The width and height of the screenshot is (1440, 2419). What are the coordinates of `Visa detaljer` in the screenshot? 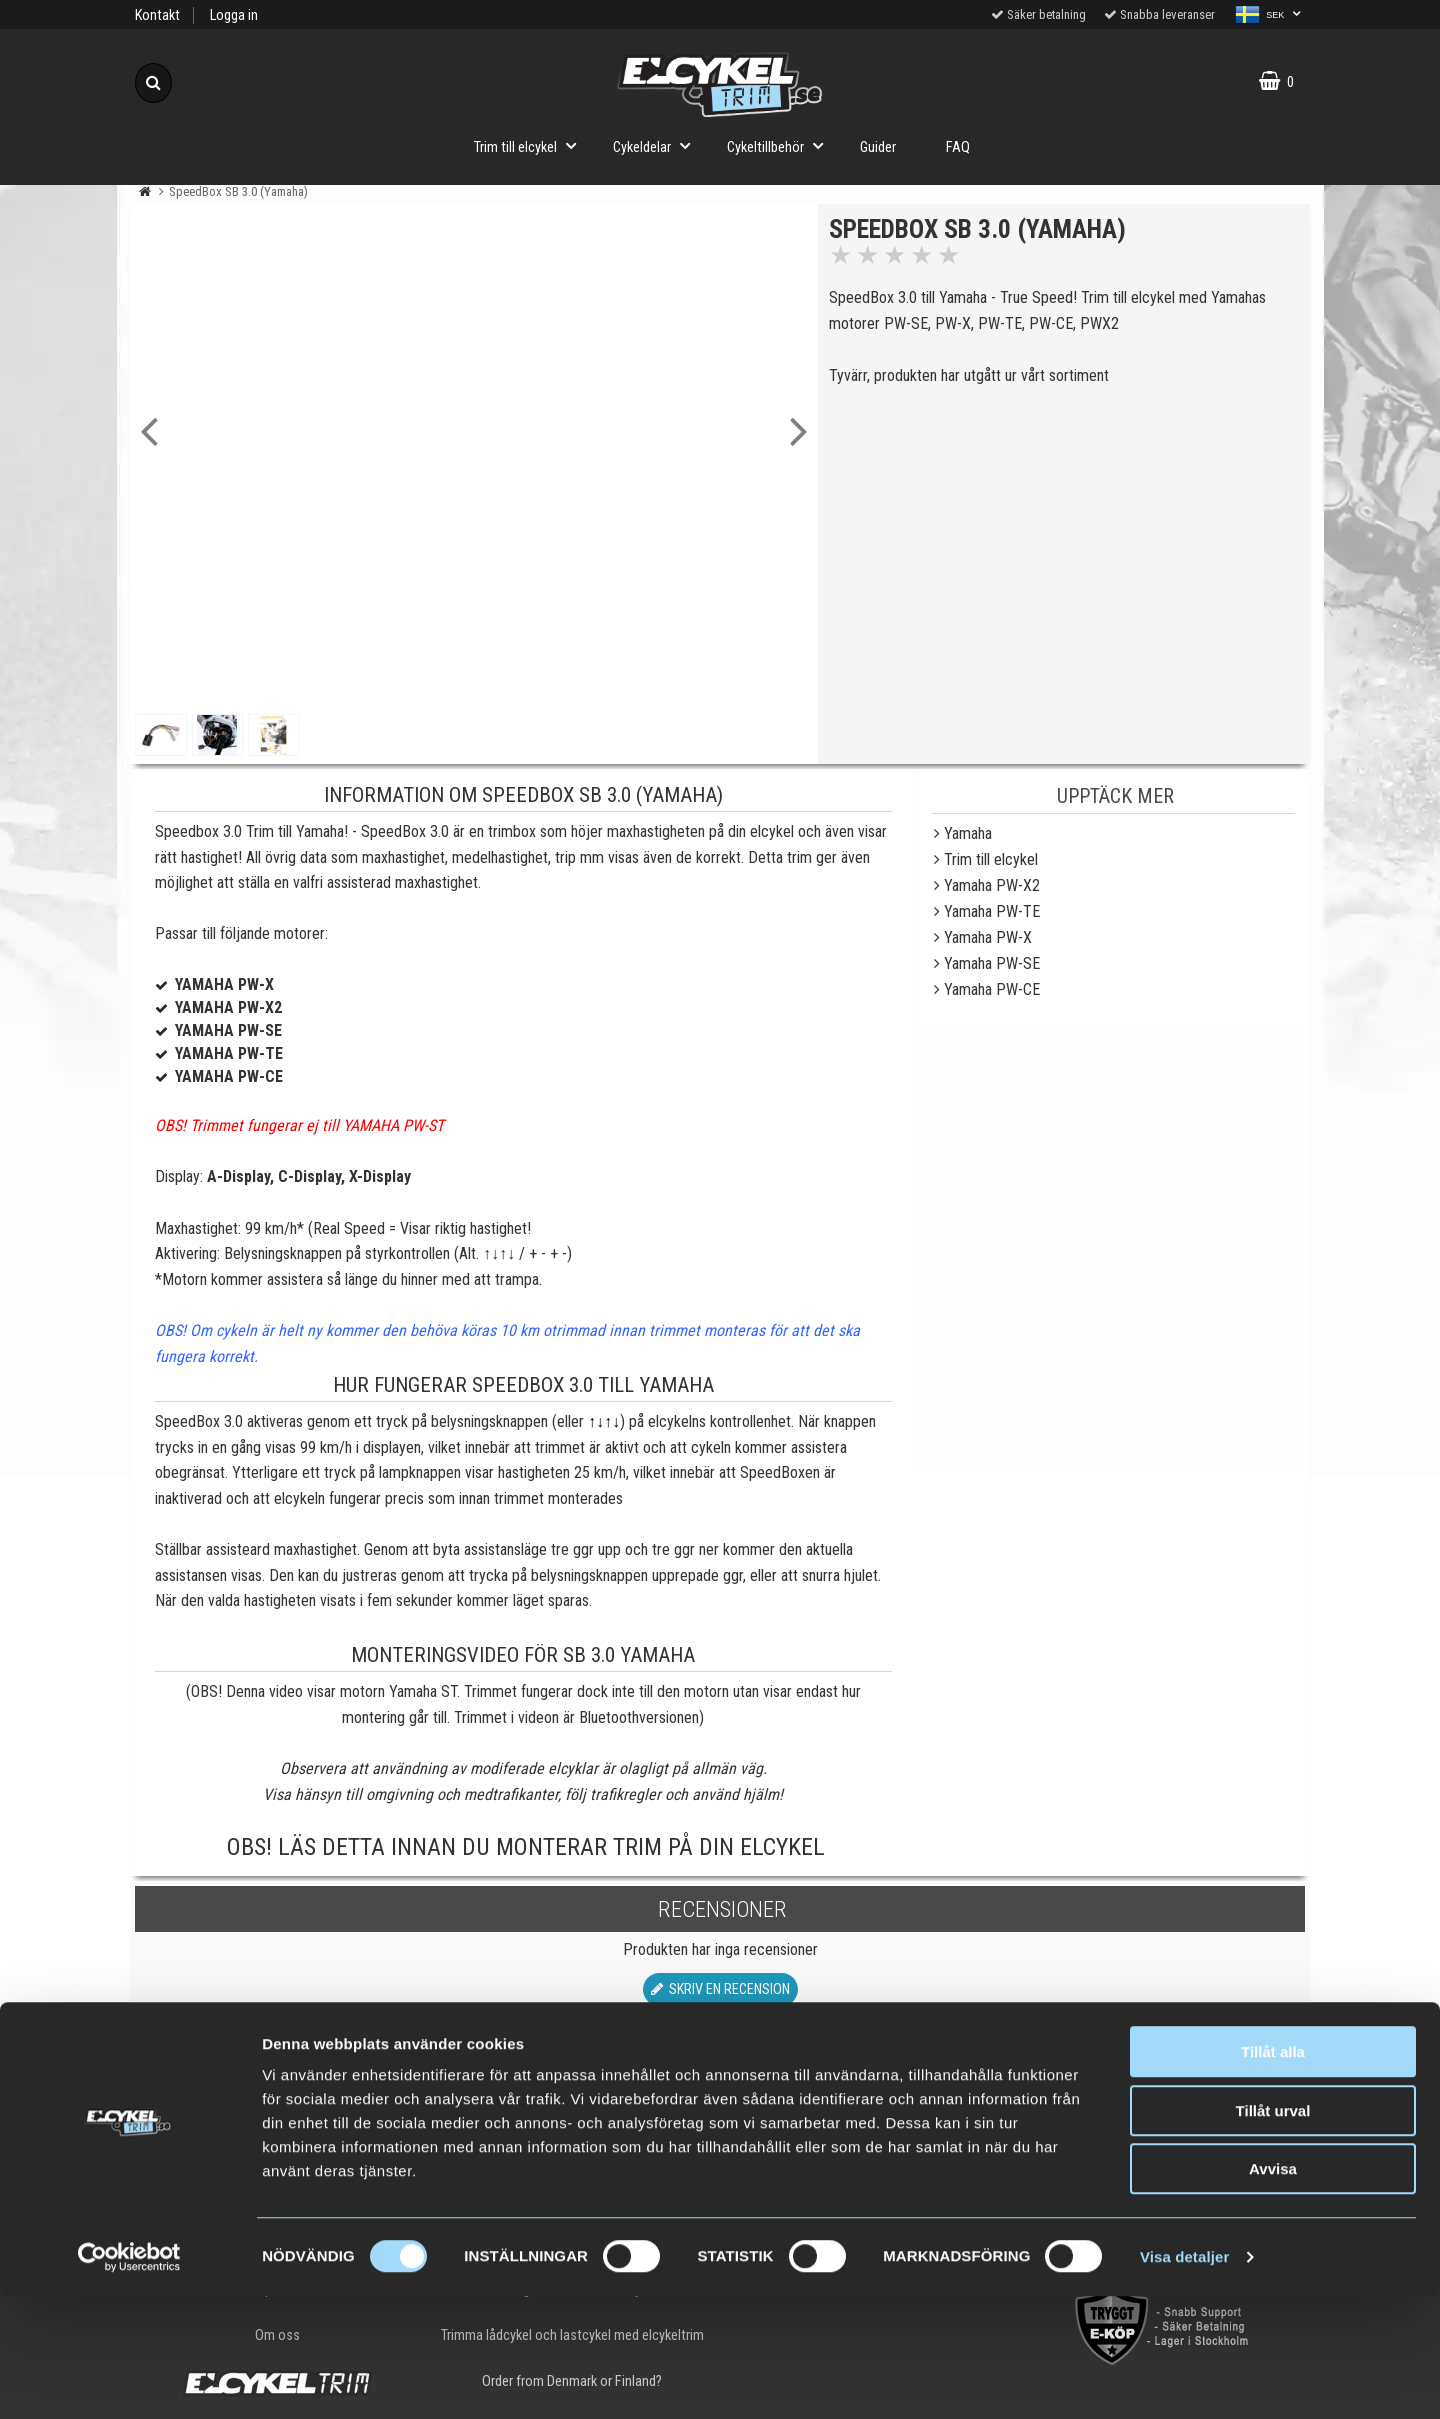 It's located at (1184, 2379).